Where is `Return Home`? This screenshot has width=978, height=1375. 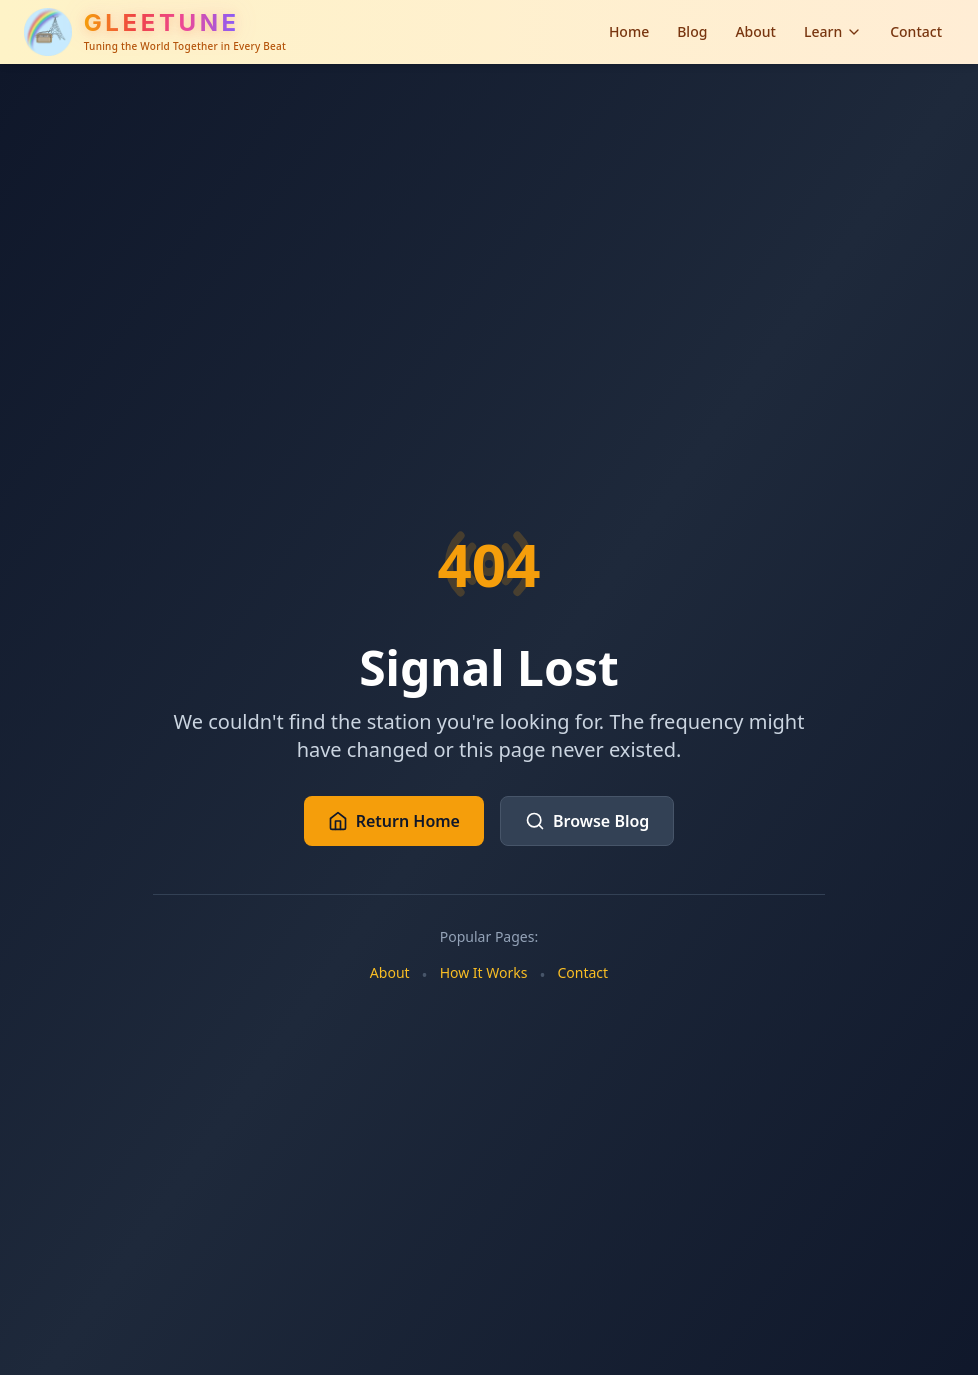
Return Home is located at coordinates (394, 821).